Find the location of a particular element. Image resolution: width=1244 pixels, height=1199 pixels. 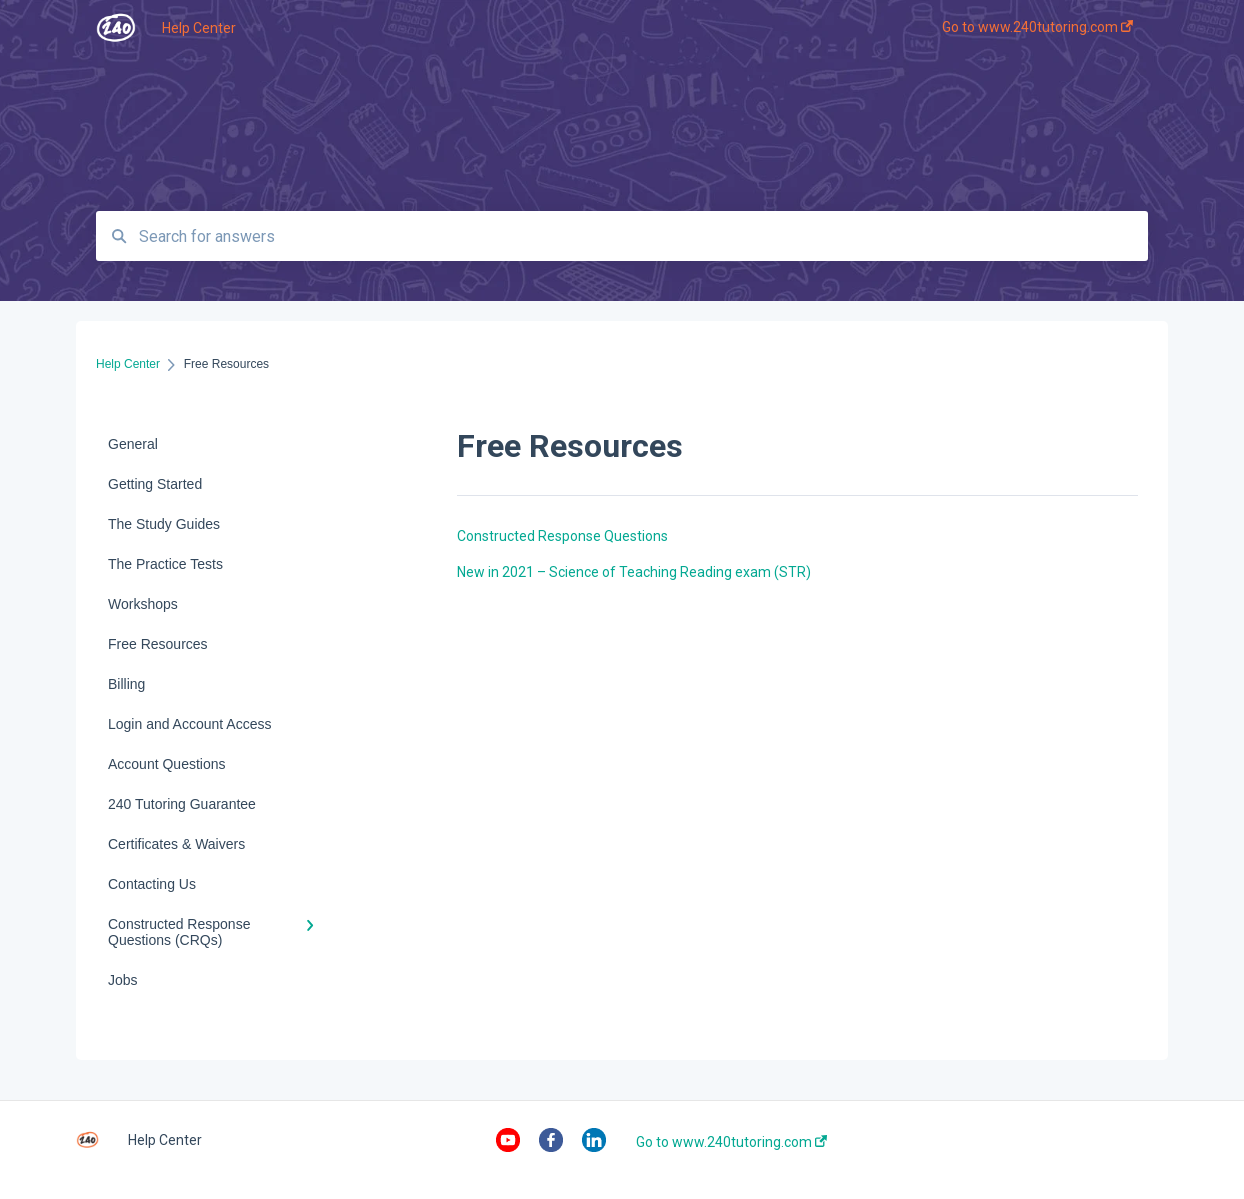

Constructed Response Questions is located at coordinates (562, 536).